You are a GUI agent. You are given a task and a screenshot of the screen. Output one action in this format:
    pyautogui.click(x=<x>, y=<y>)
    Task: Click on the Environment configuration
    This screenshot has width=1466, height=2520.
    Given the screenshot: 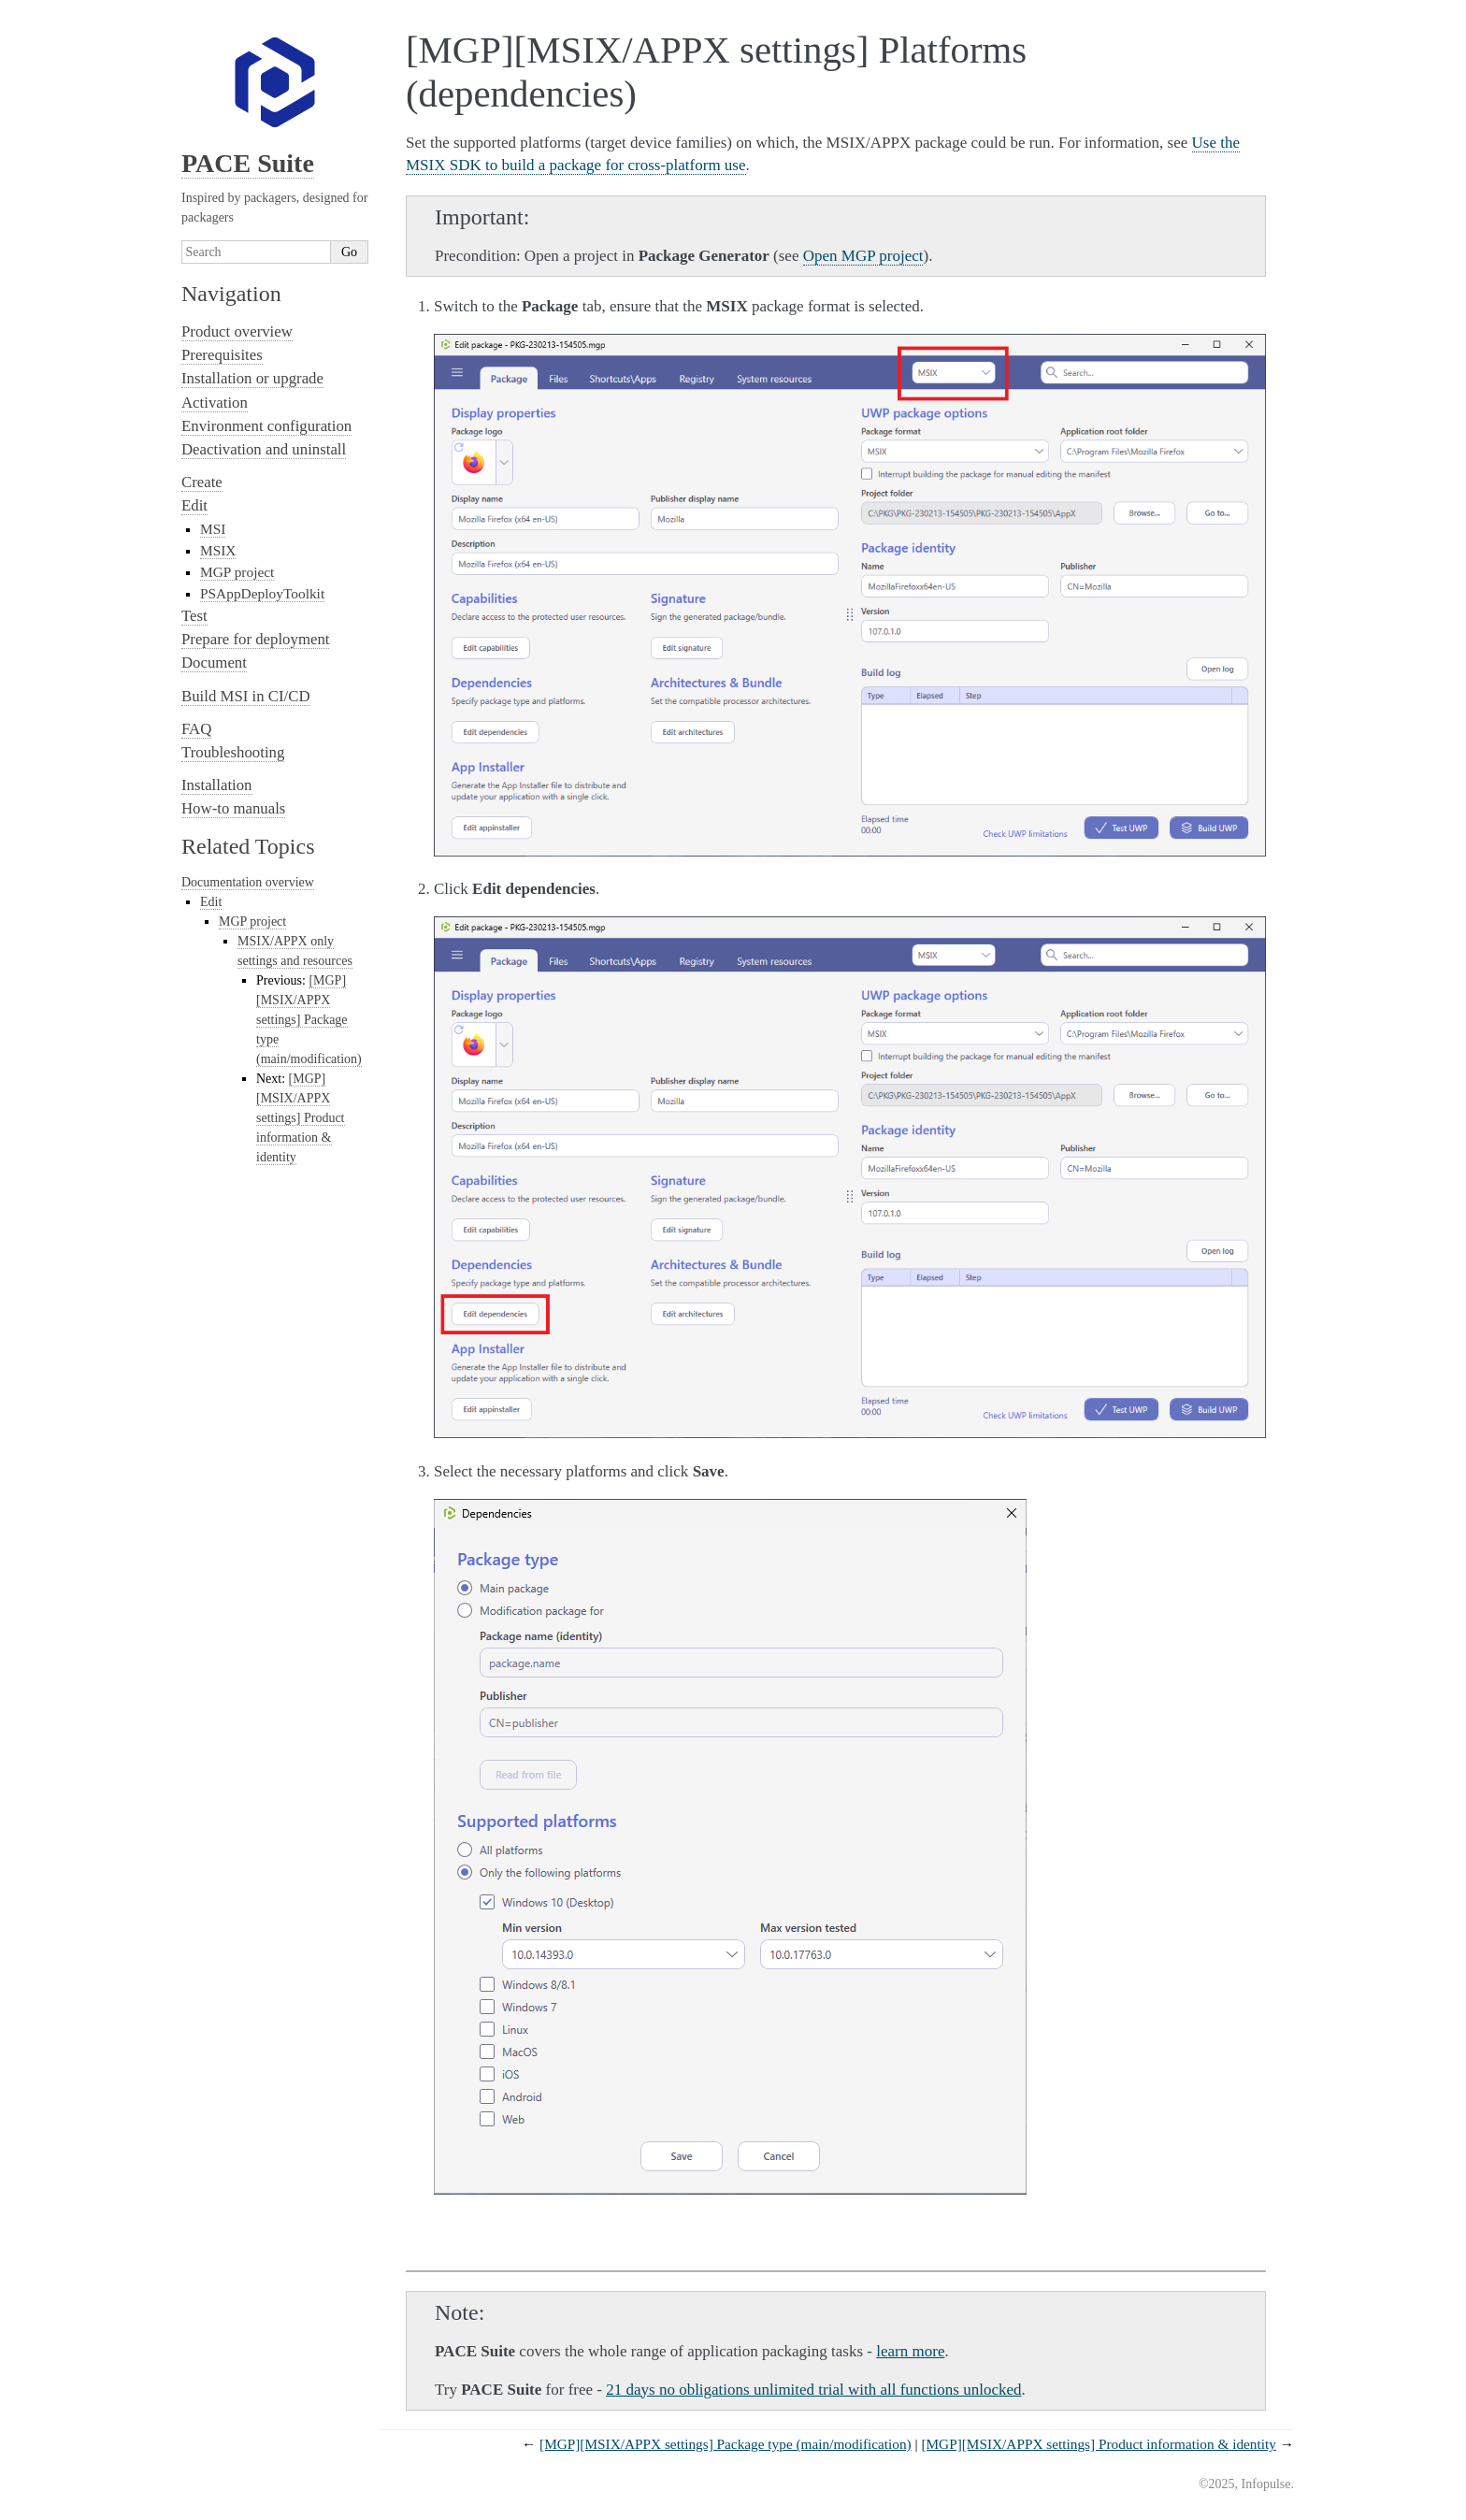 What is the action you would take?
    pyautogui.click(x=266, y=426)
    